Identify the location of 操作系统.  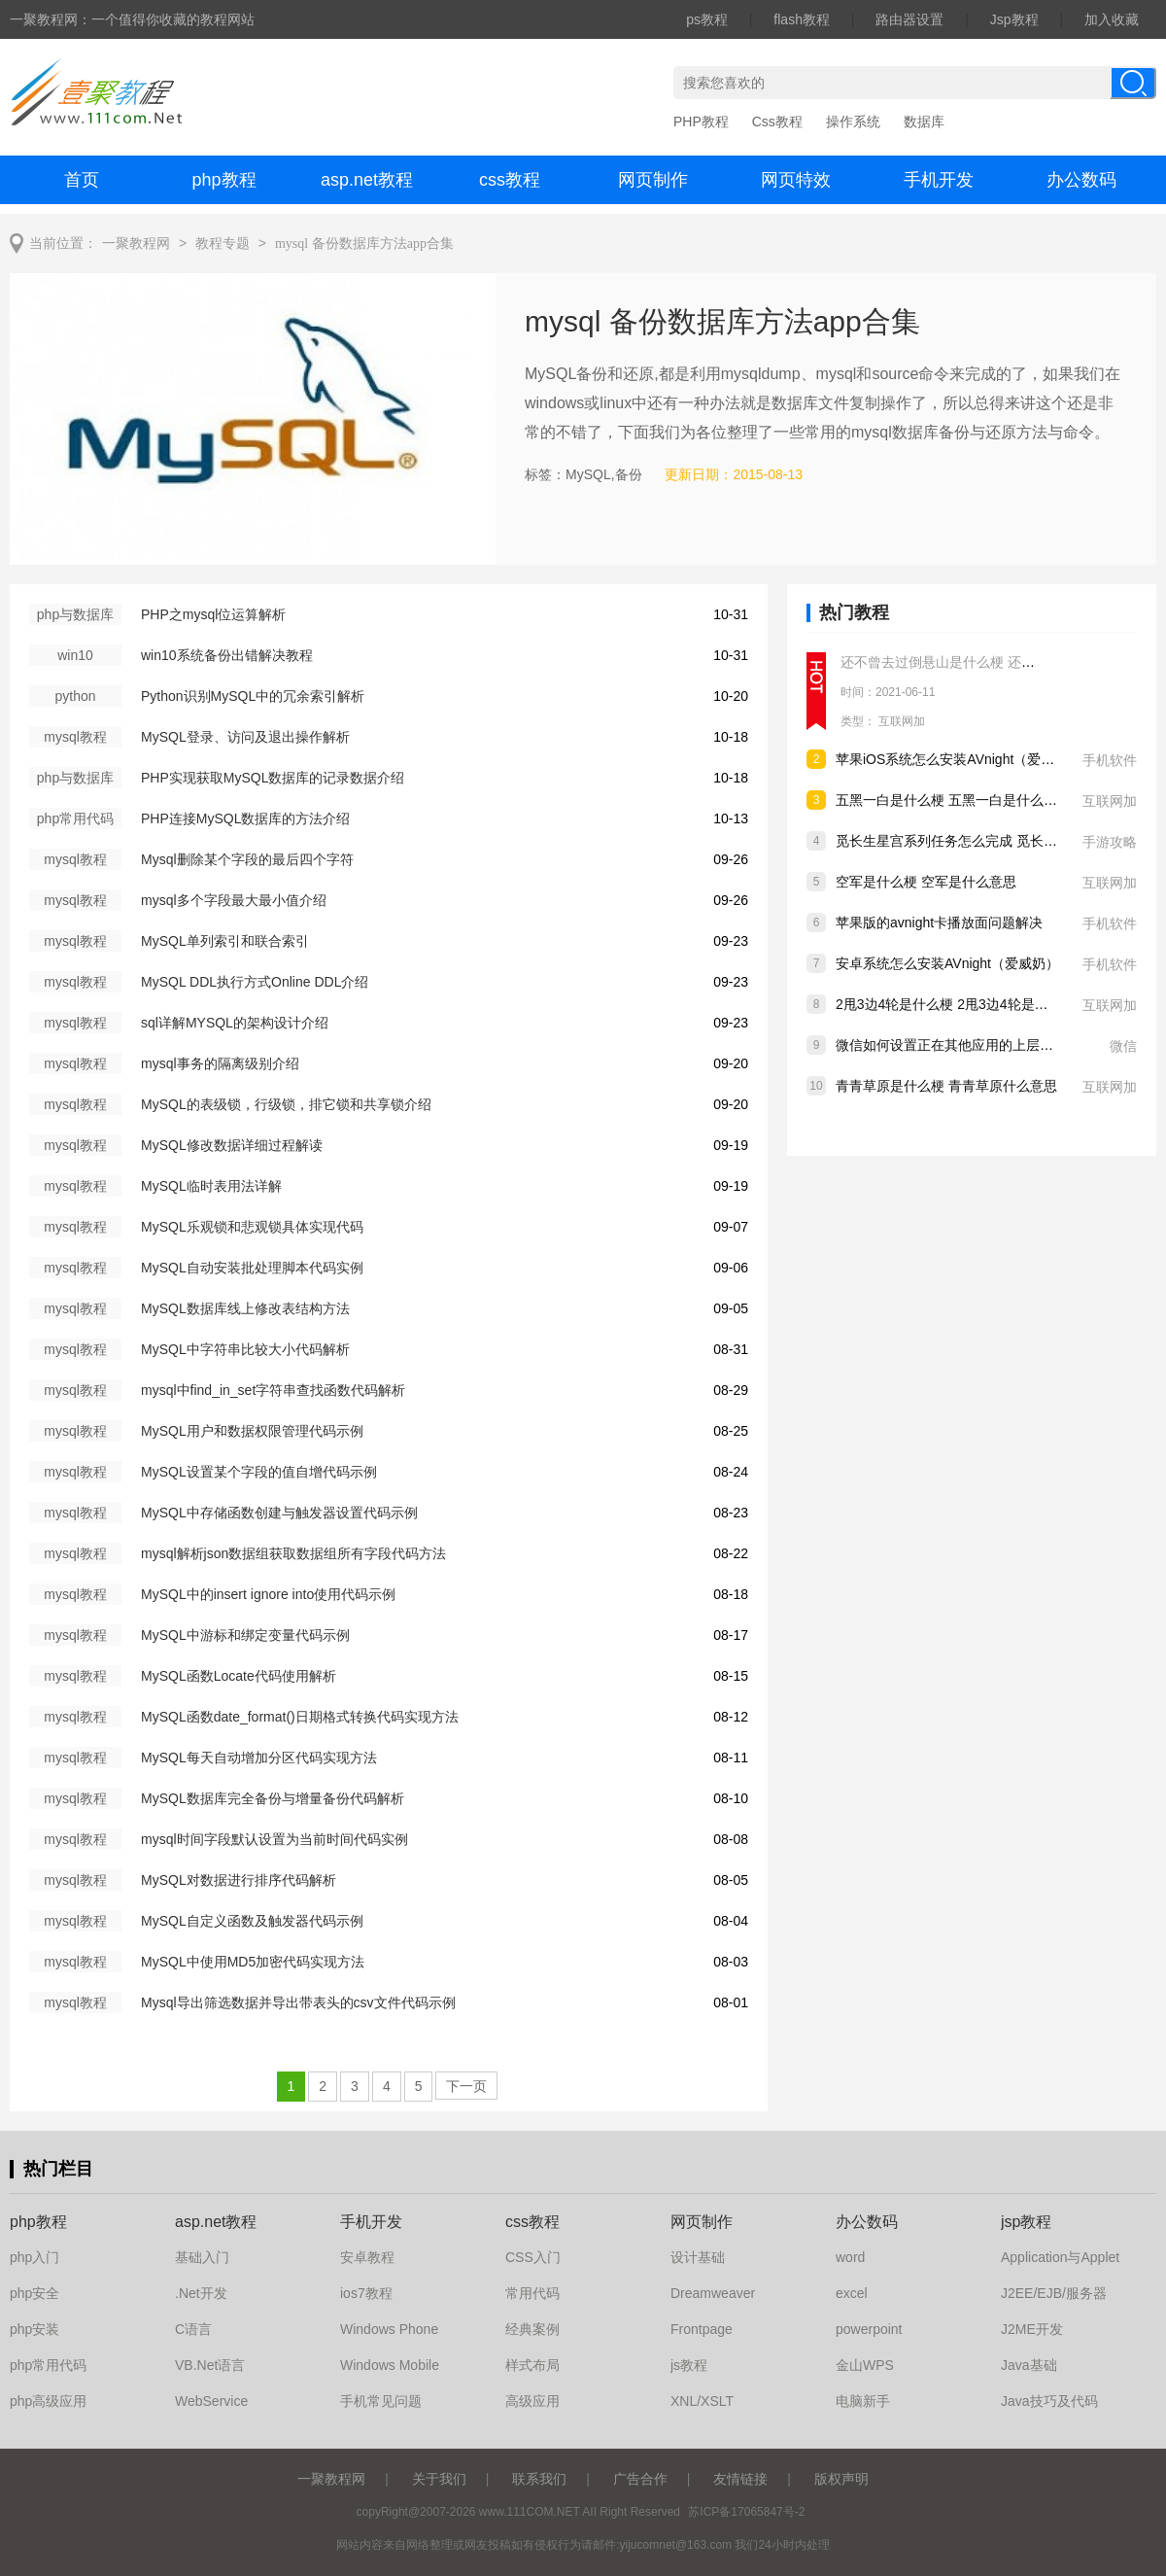
(853, 121).